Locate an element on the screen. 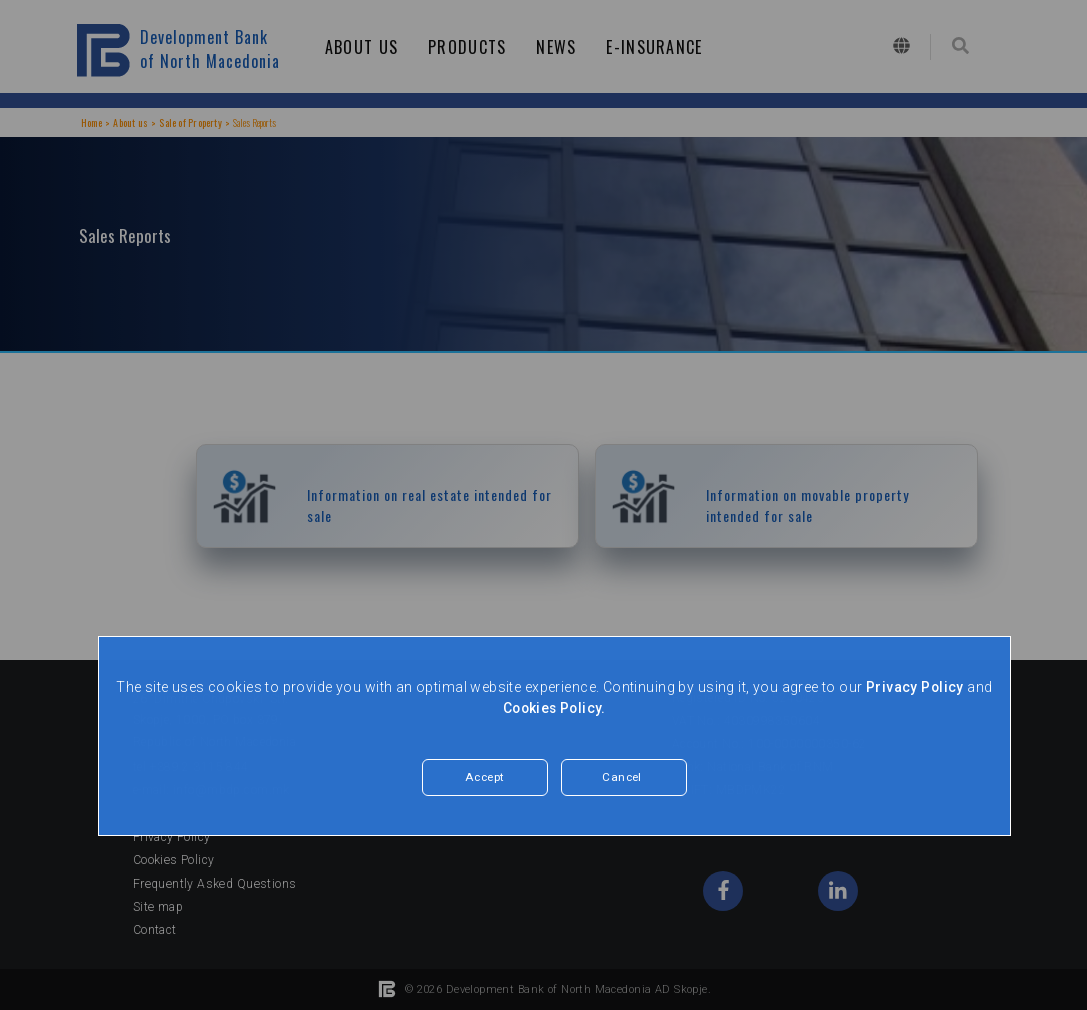  Privacy Policy is located at coordinates (914, 687).